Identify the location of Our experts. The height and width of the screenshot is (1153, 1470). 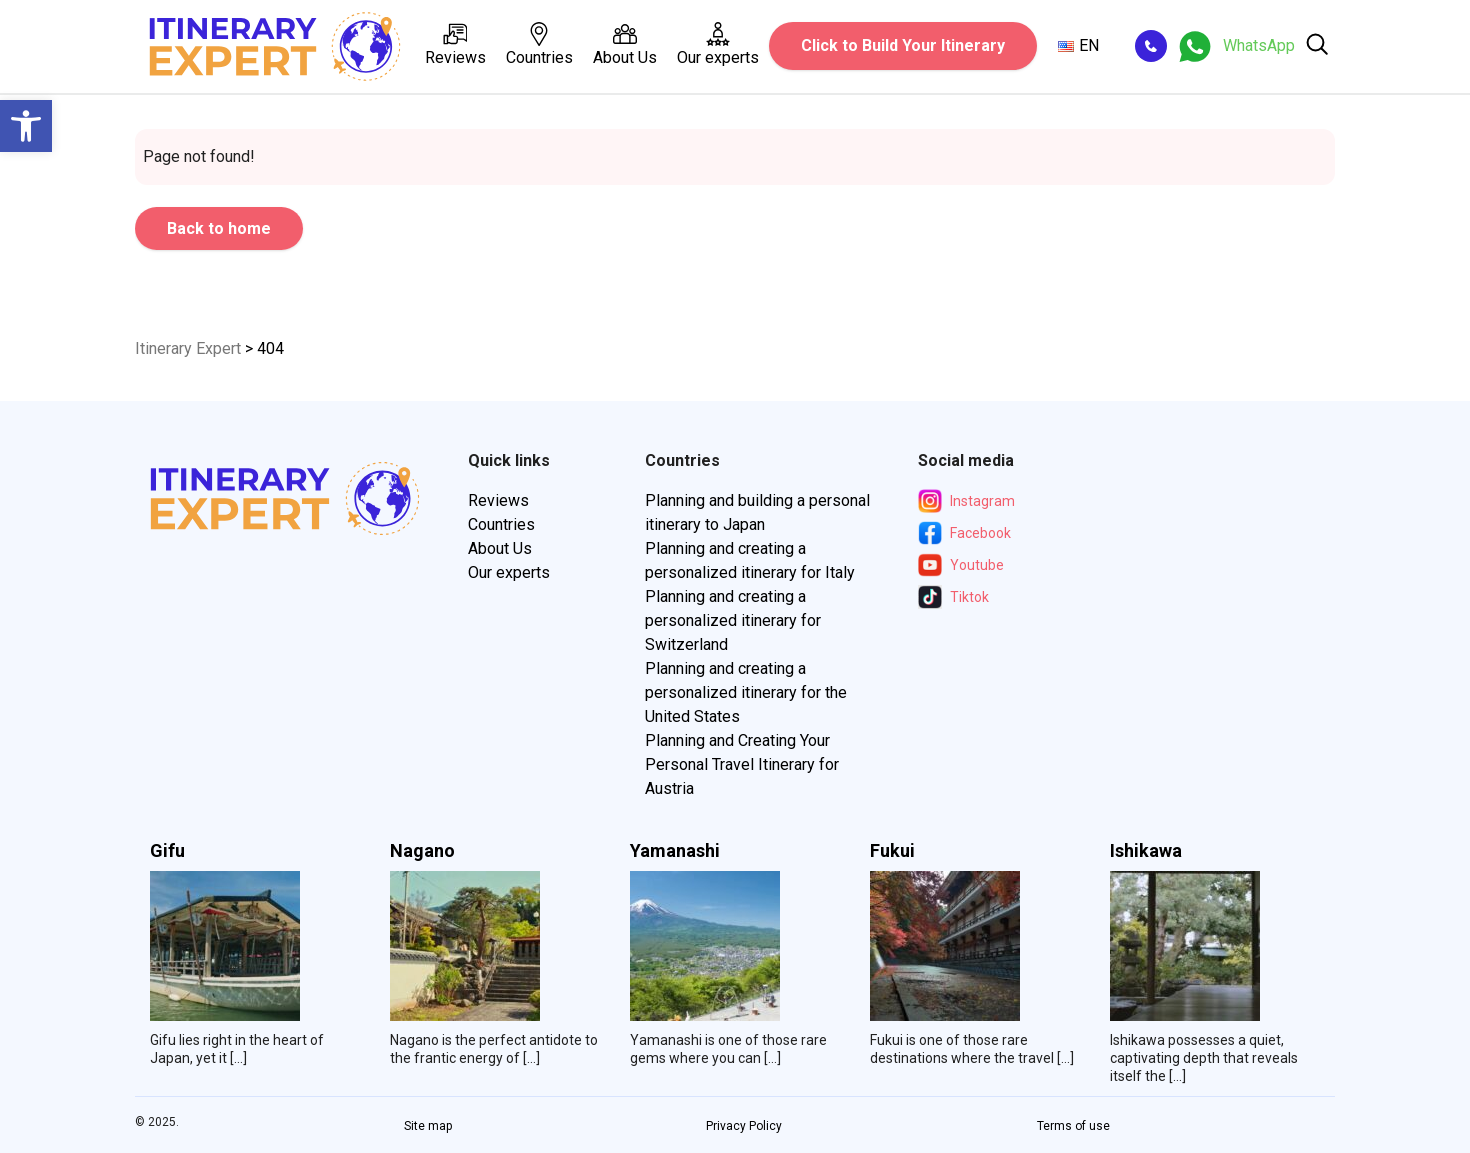
(718, 44).